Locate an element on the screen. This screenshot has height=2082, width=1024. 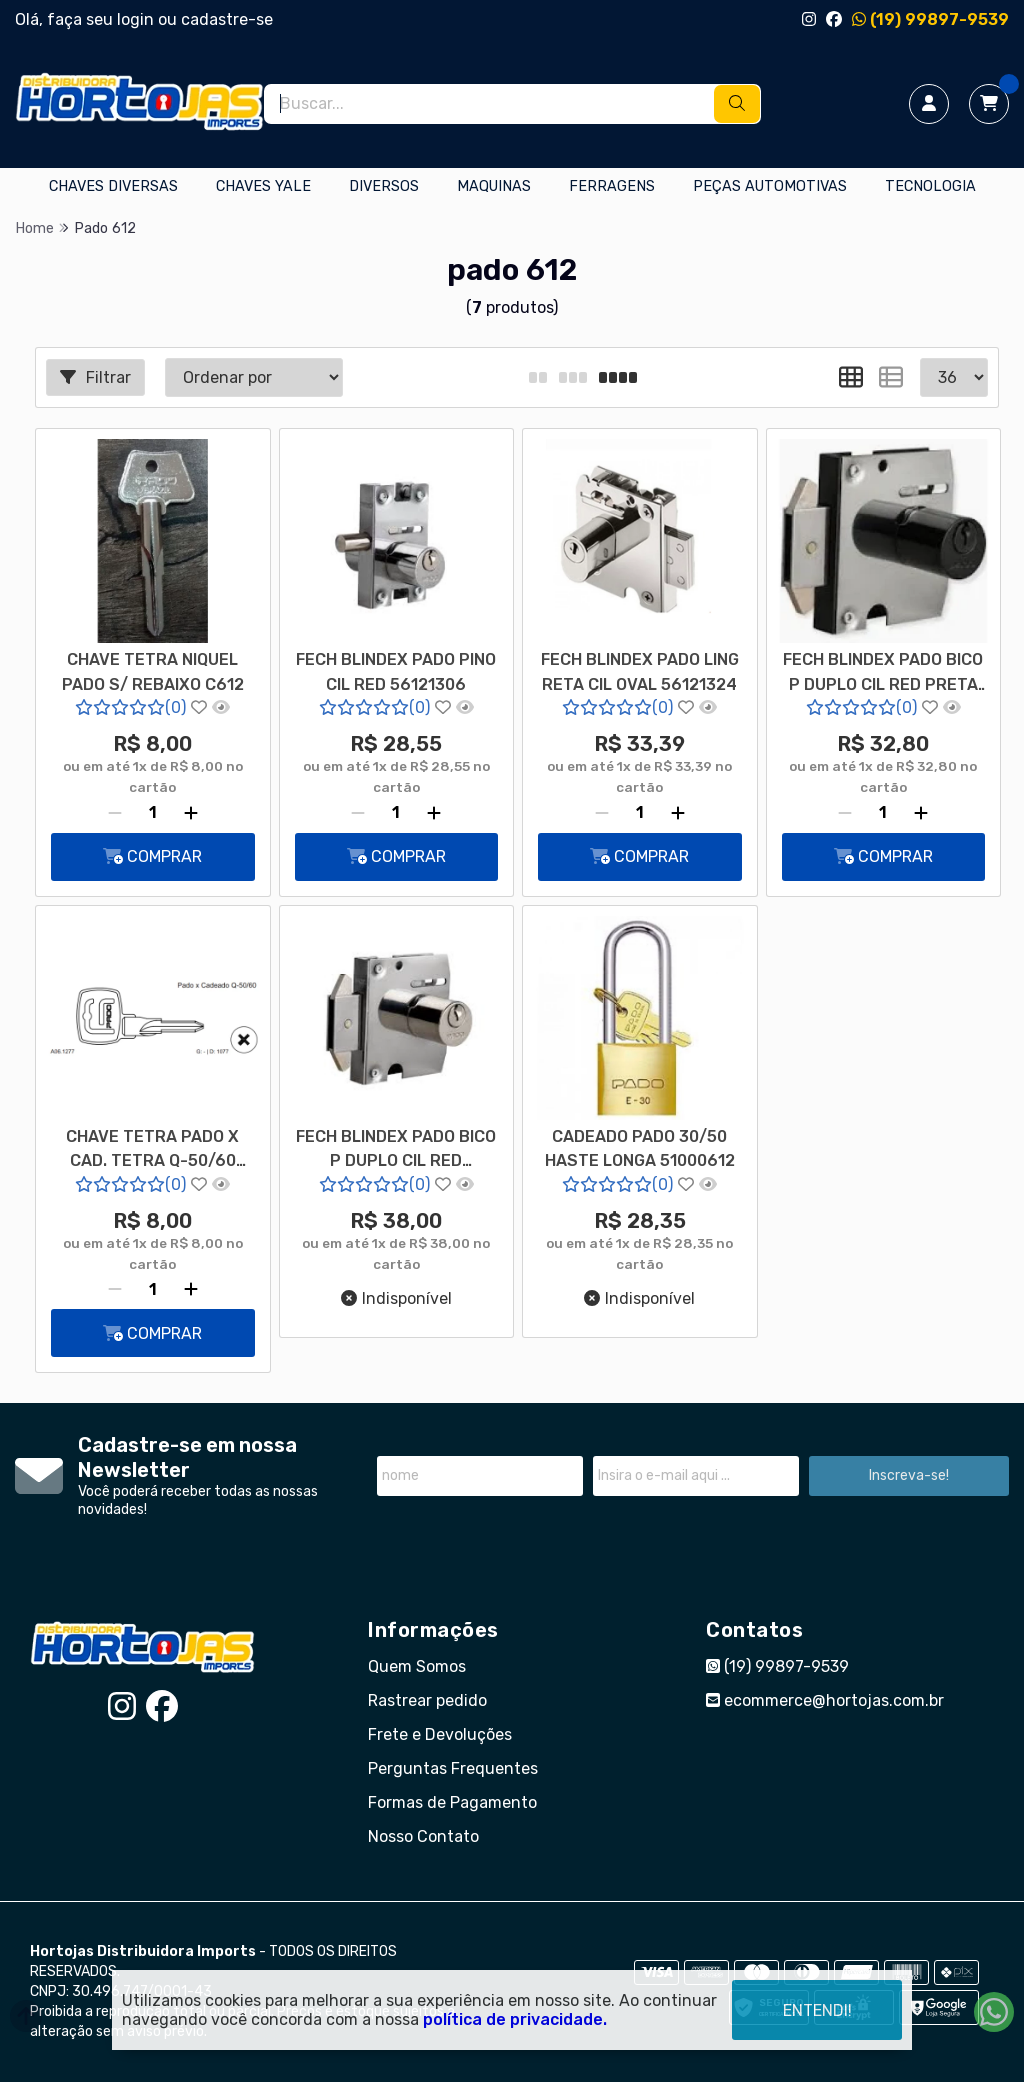
FECH BLINDEX PADO PINO CIL RED 56121306 is located at coordinates (396, 671).